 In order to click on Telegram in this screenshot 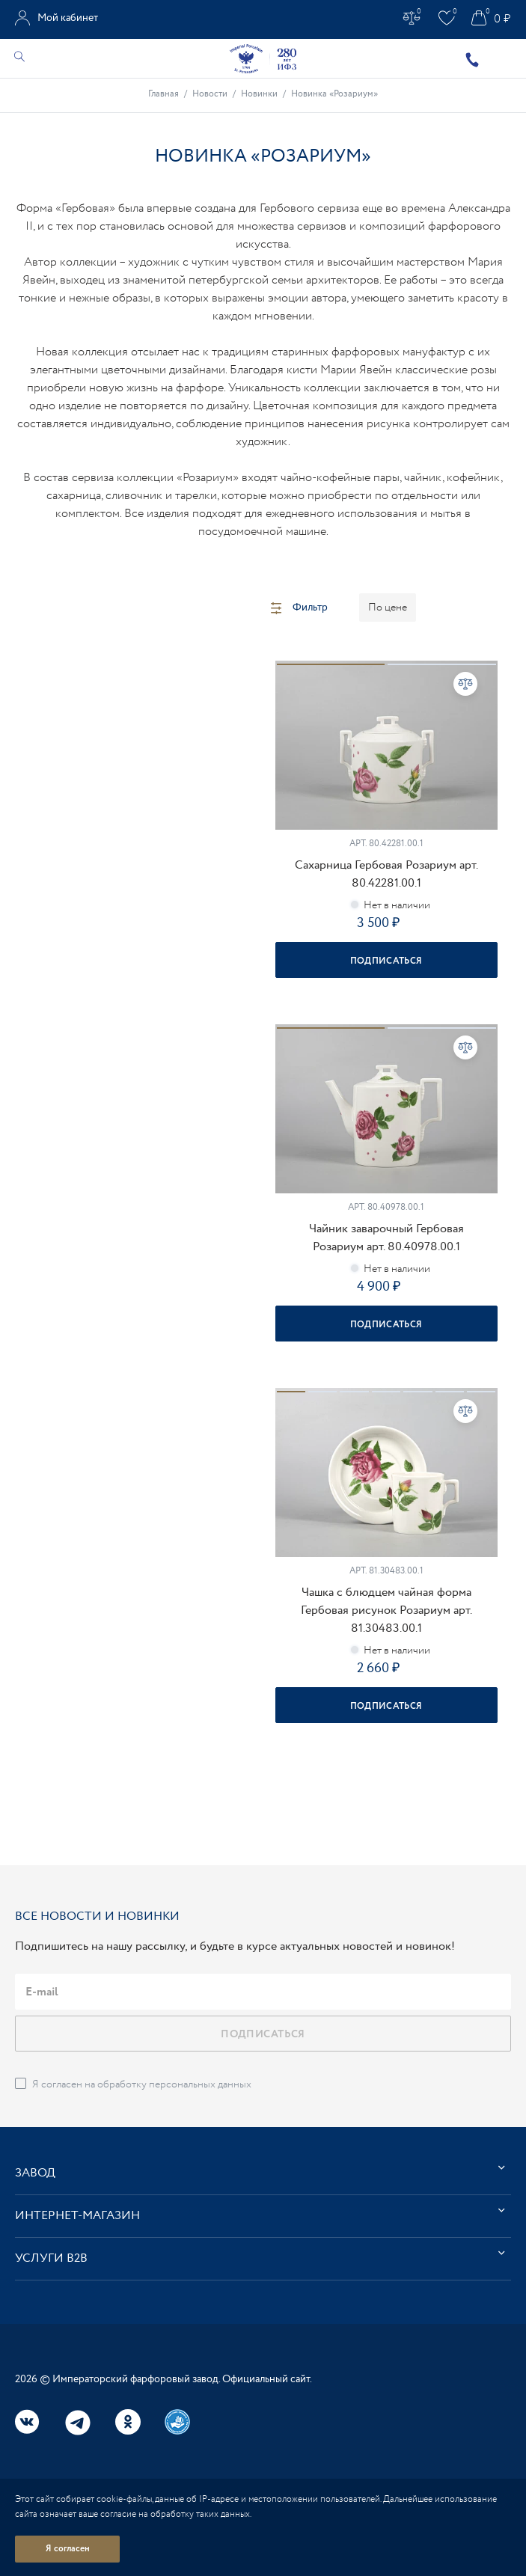, I will do `click(77, 2422)`.